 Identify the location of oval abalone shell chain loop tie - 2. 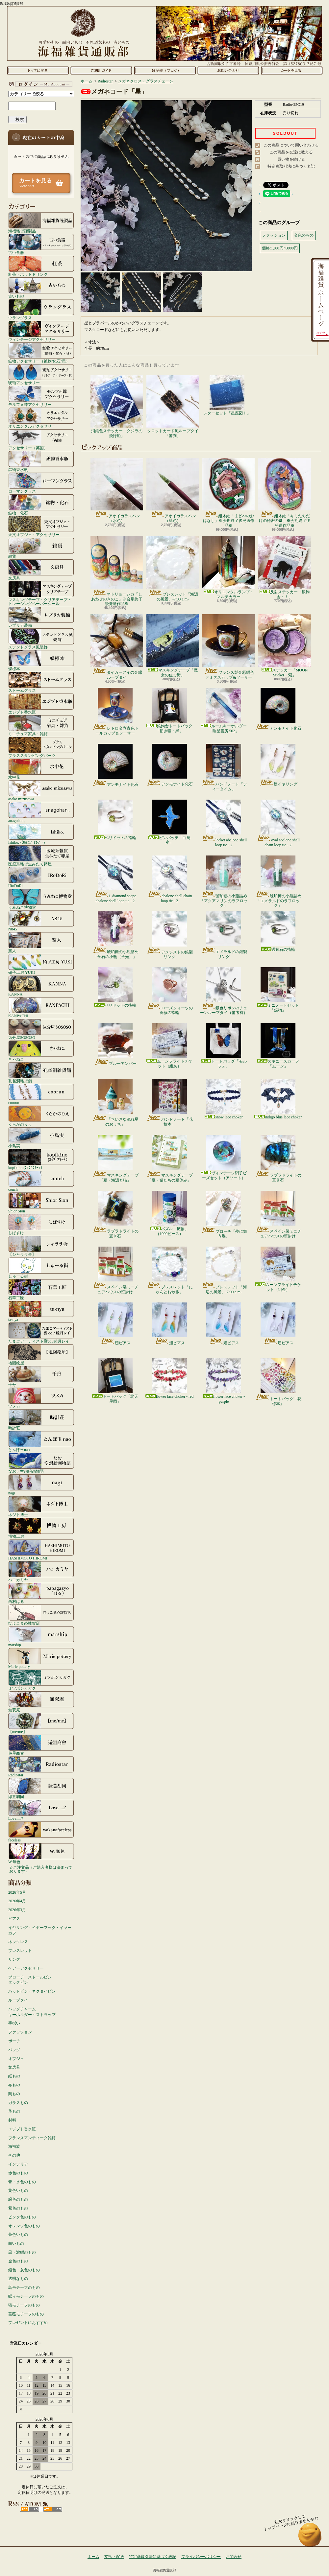
(278, 823).